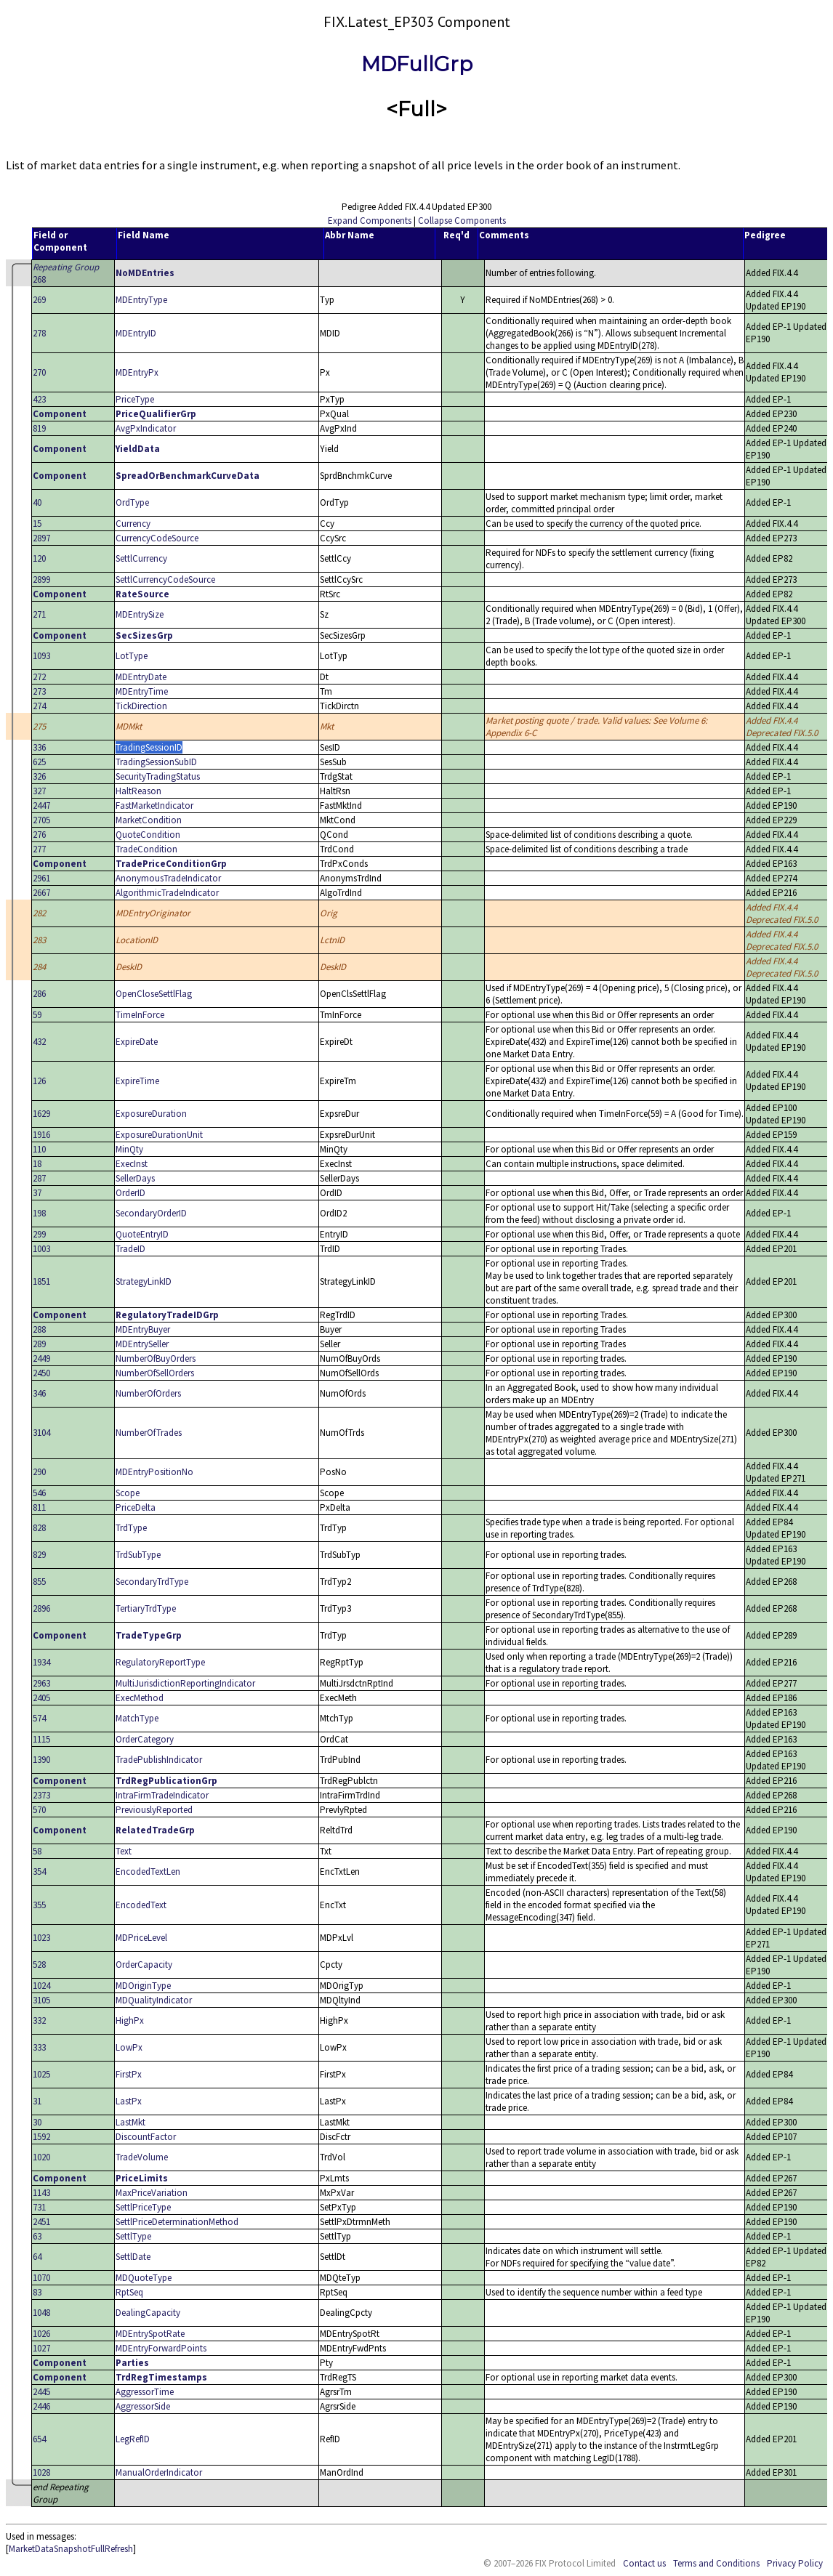 The width and height of the screenshot is (833, 2576). What do you see at coordinates (41, 1281) in the screenshot?
I see `1851` at bounding box center [41, 1281].